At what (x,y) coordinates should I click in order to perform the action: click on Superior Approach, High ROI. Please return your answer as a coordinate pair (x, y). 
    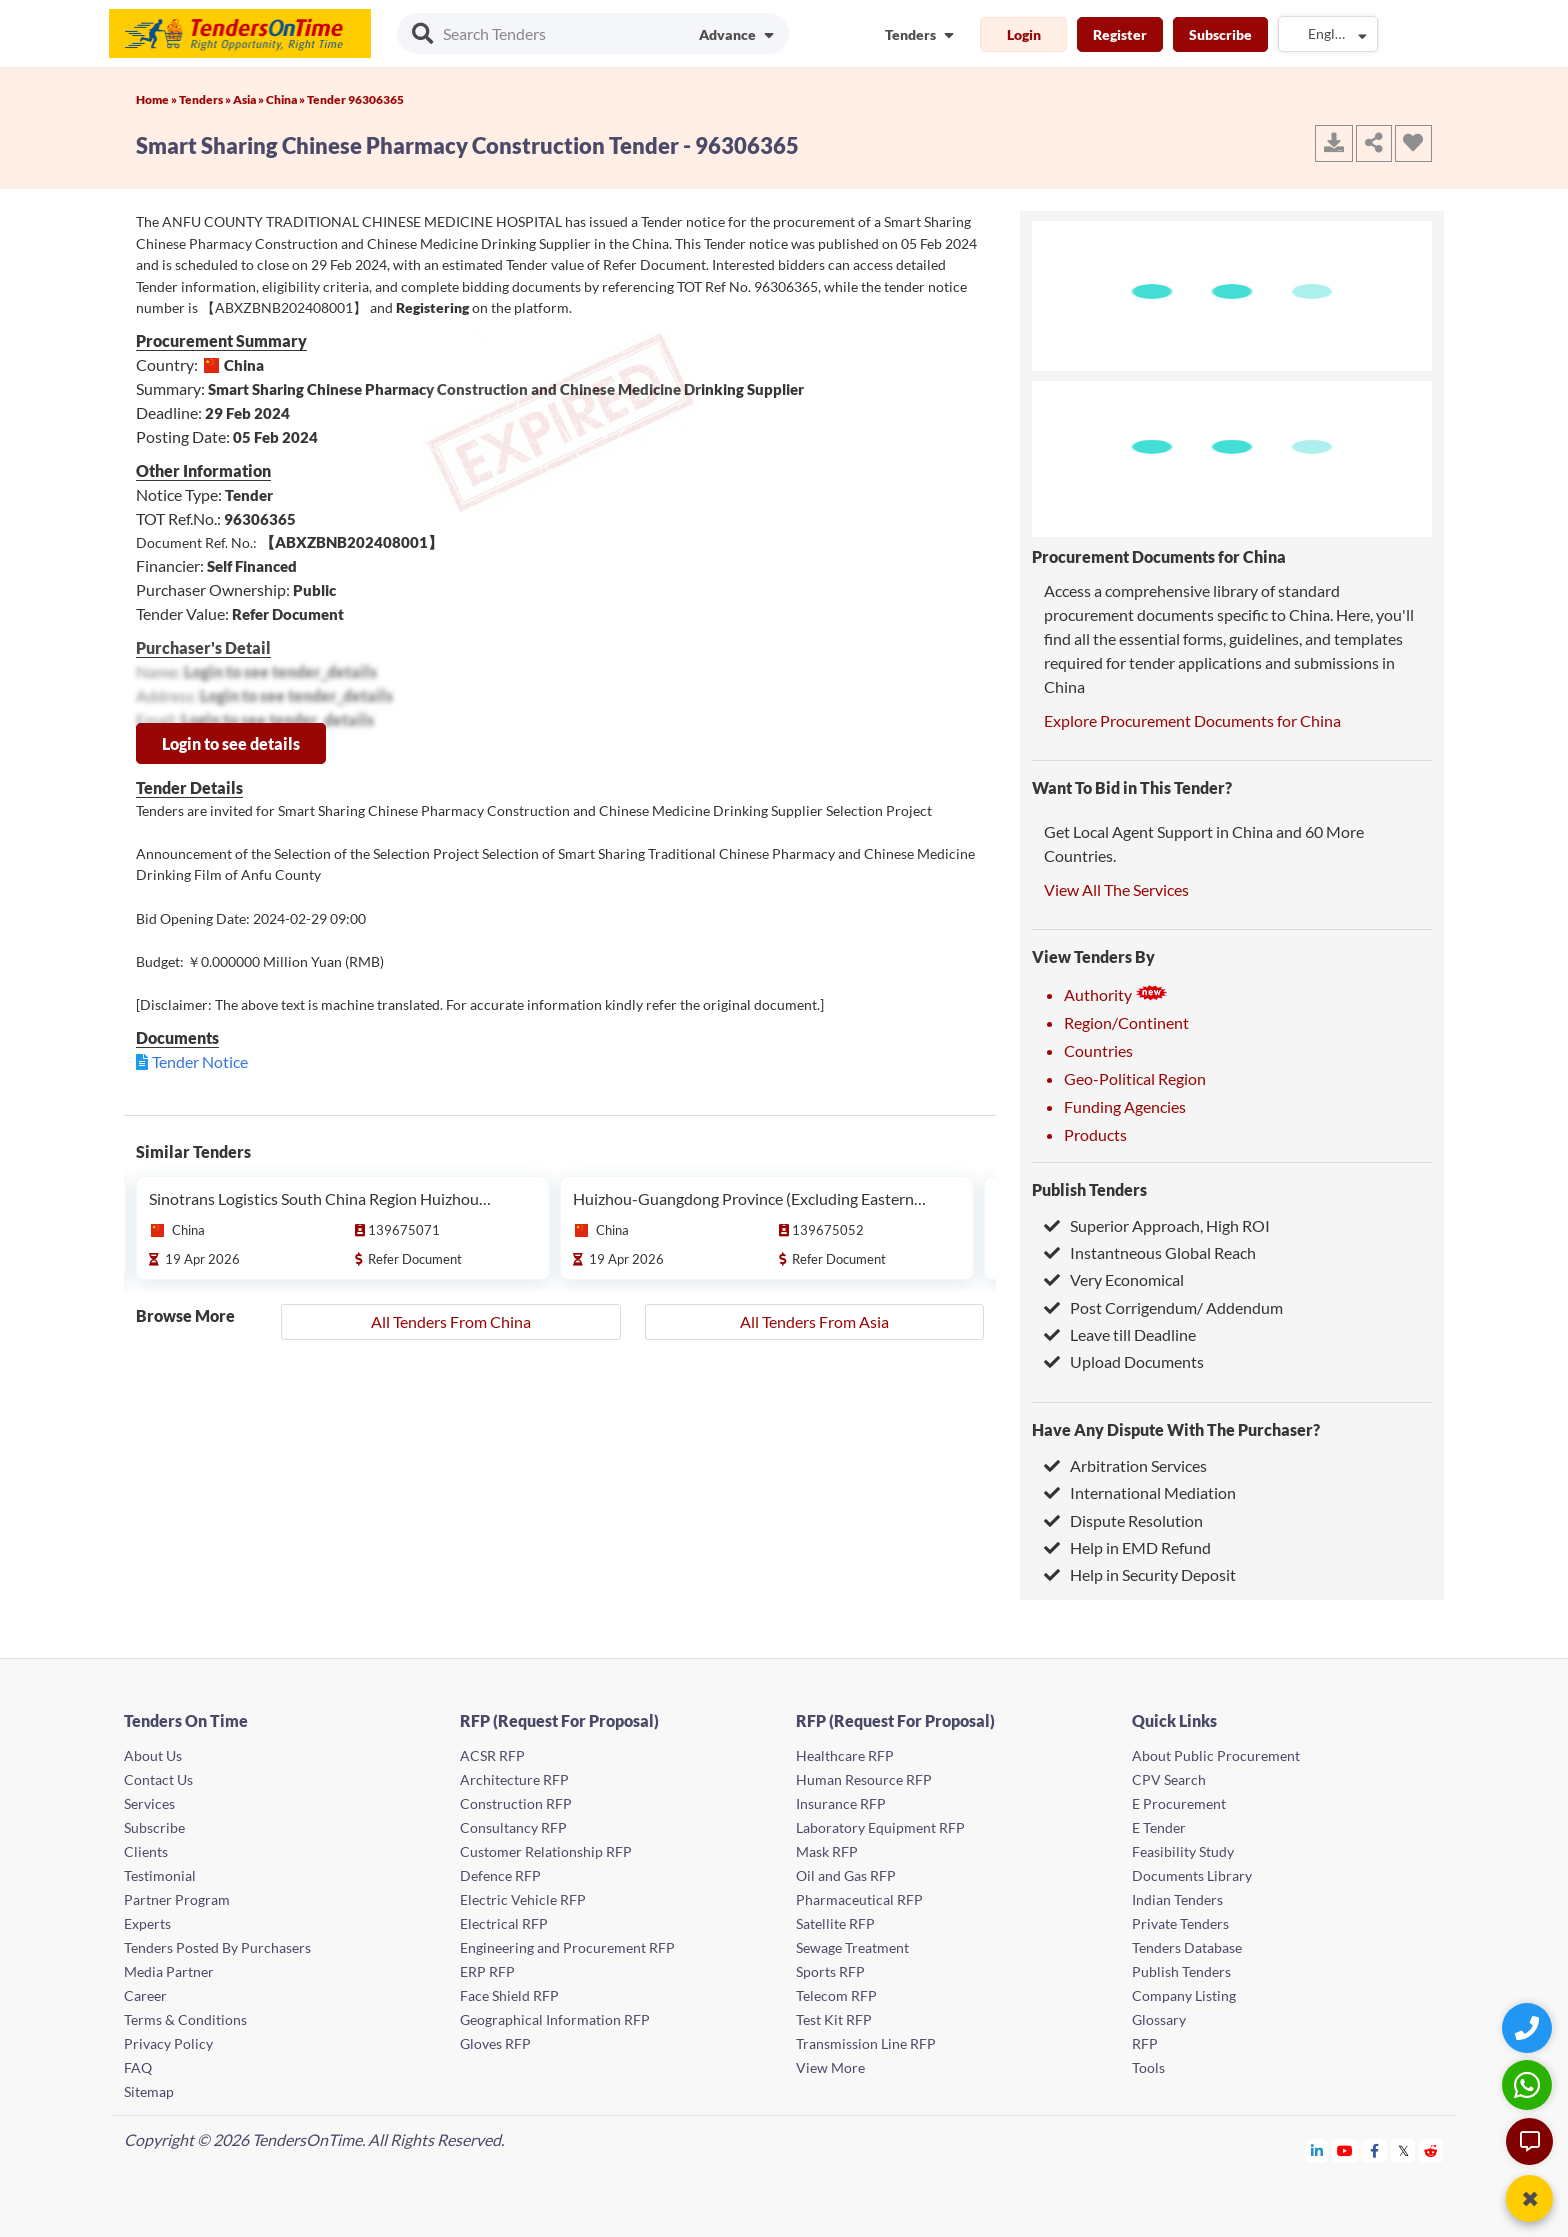
    Looking at the image, I should click on (1157, 1225).